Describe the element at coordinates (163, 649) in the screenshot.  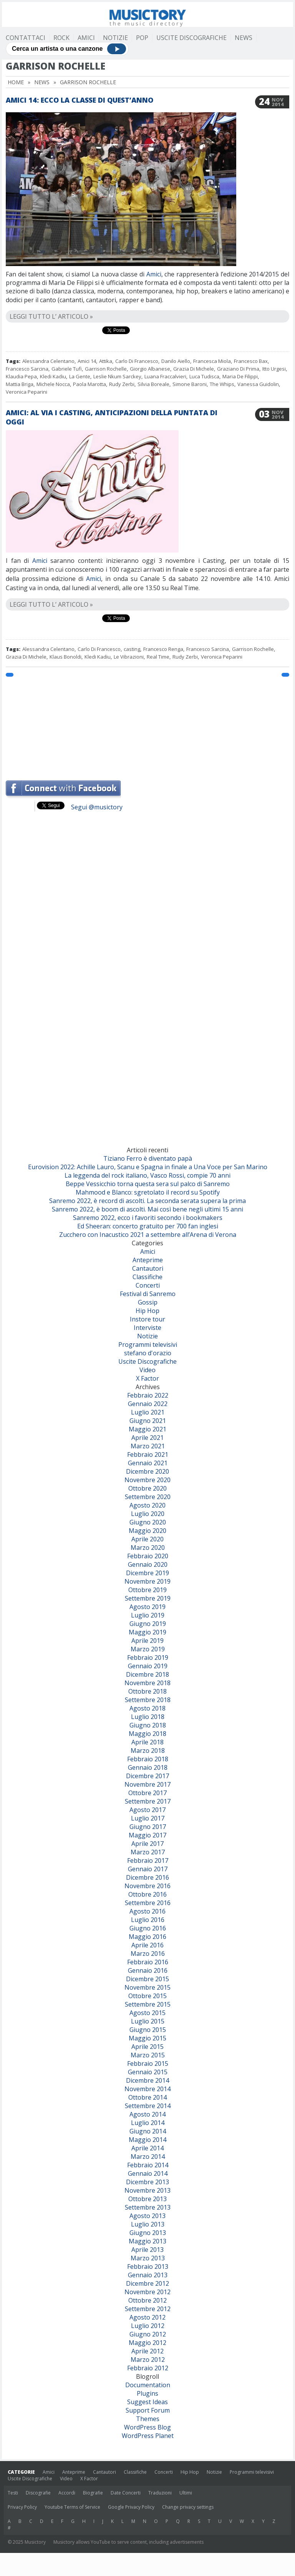
I see `Francesco Renga` at that location.